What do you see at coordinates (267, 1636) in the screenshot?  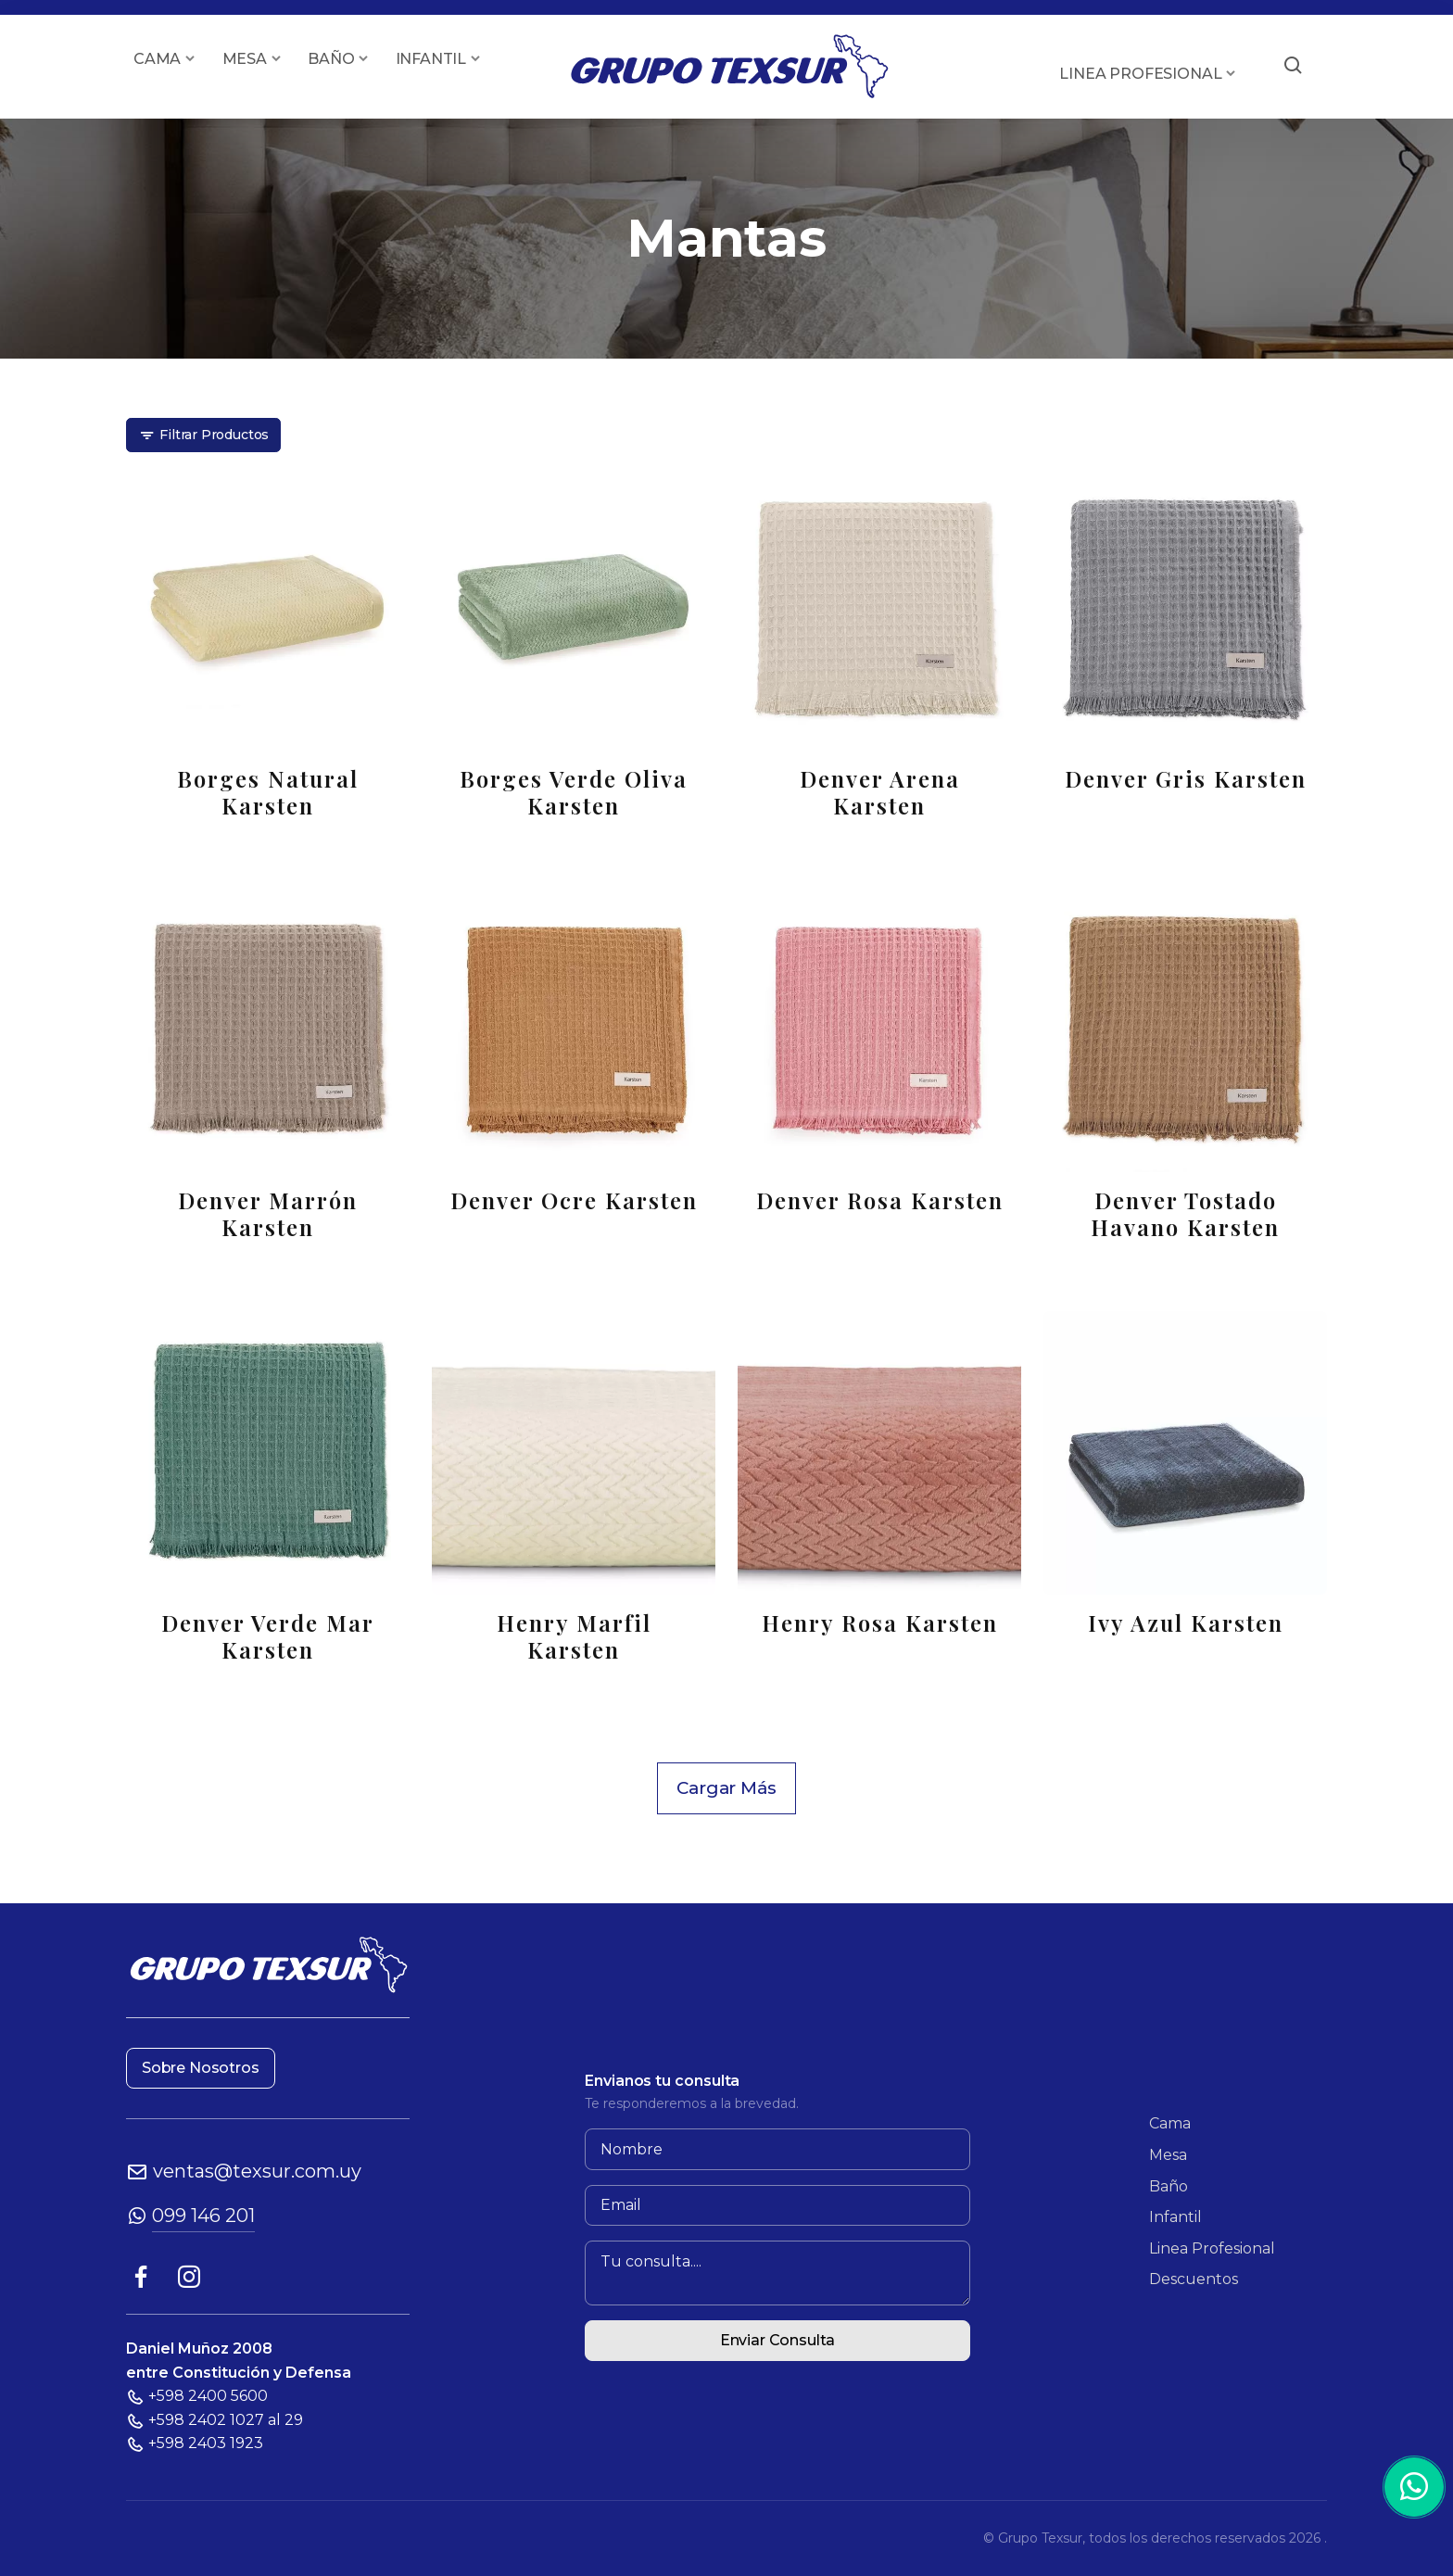 I see `Denver Verde Mar Karsten` at bounding box center [267, 1636].